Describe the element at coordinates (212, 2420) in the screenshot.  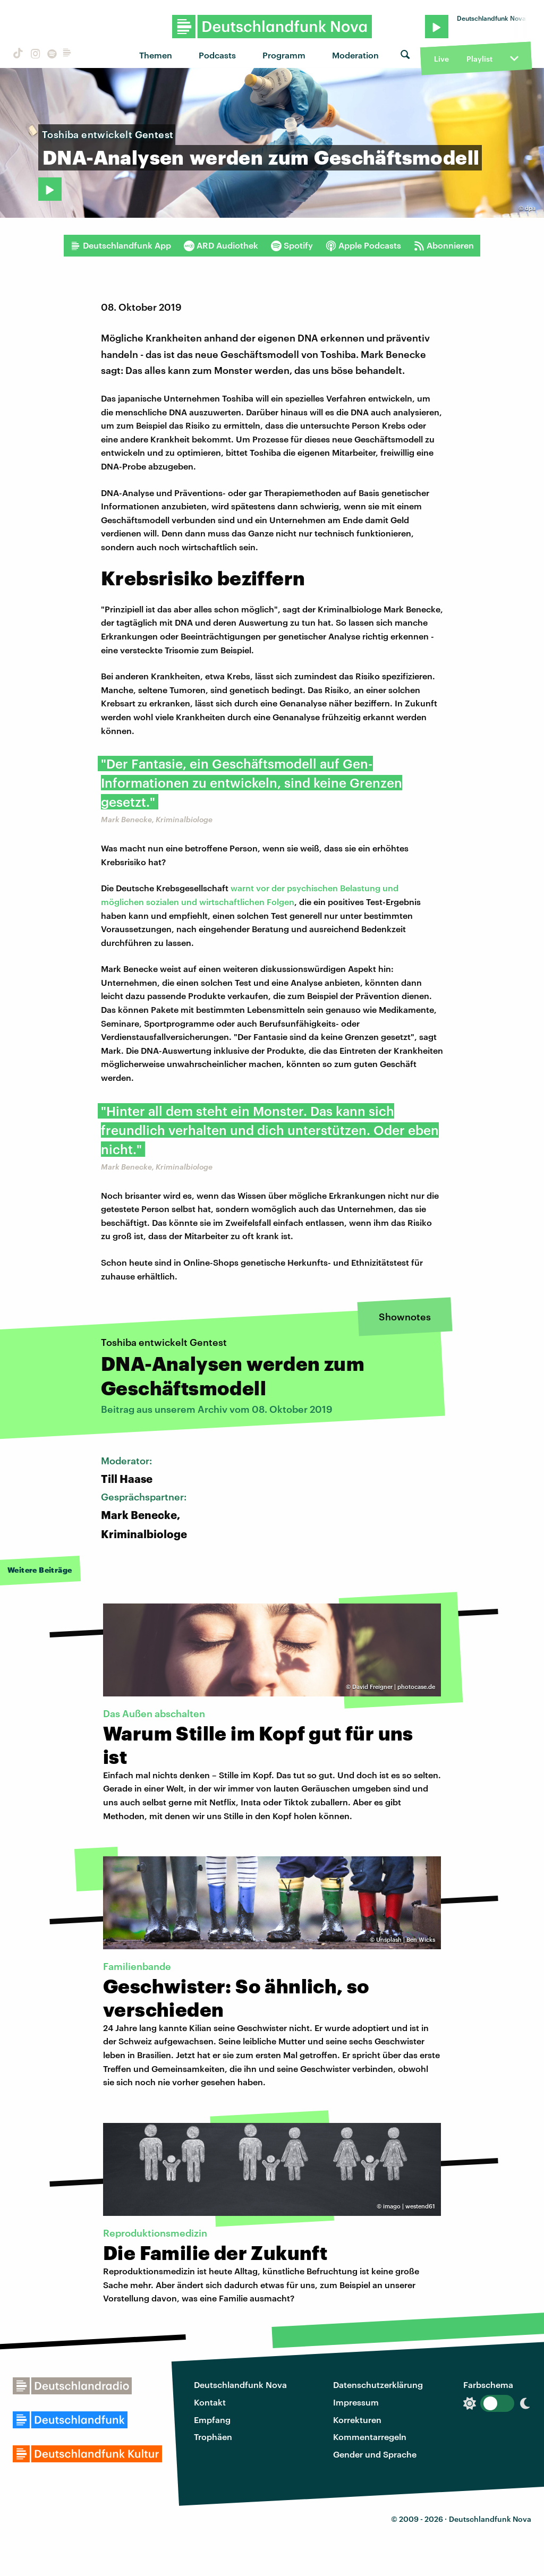
I see `Empfang` at that location.